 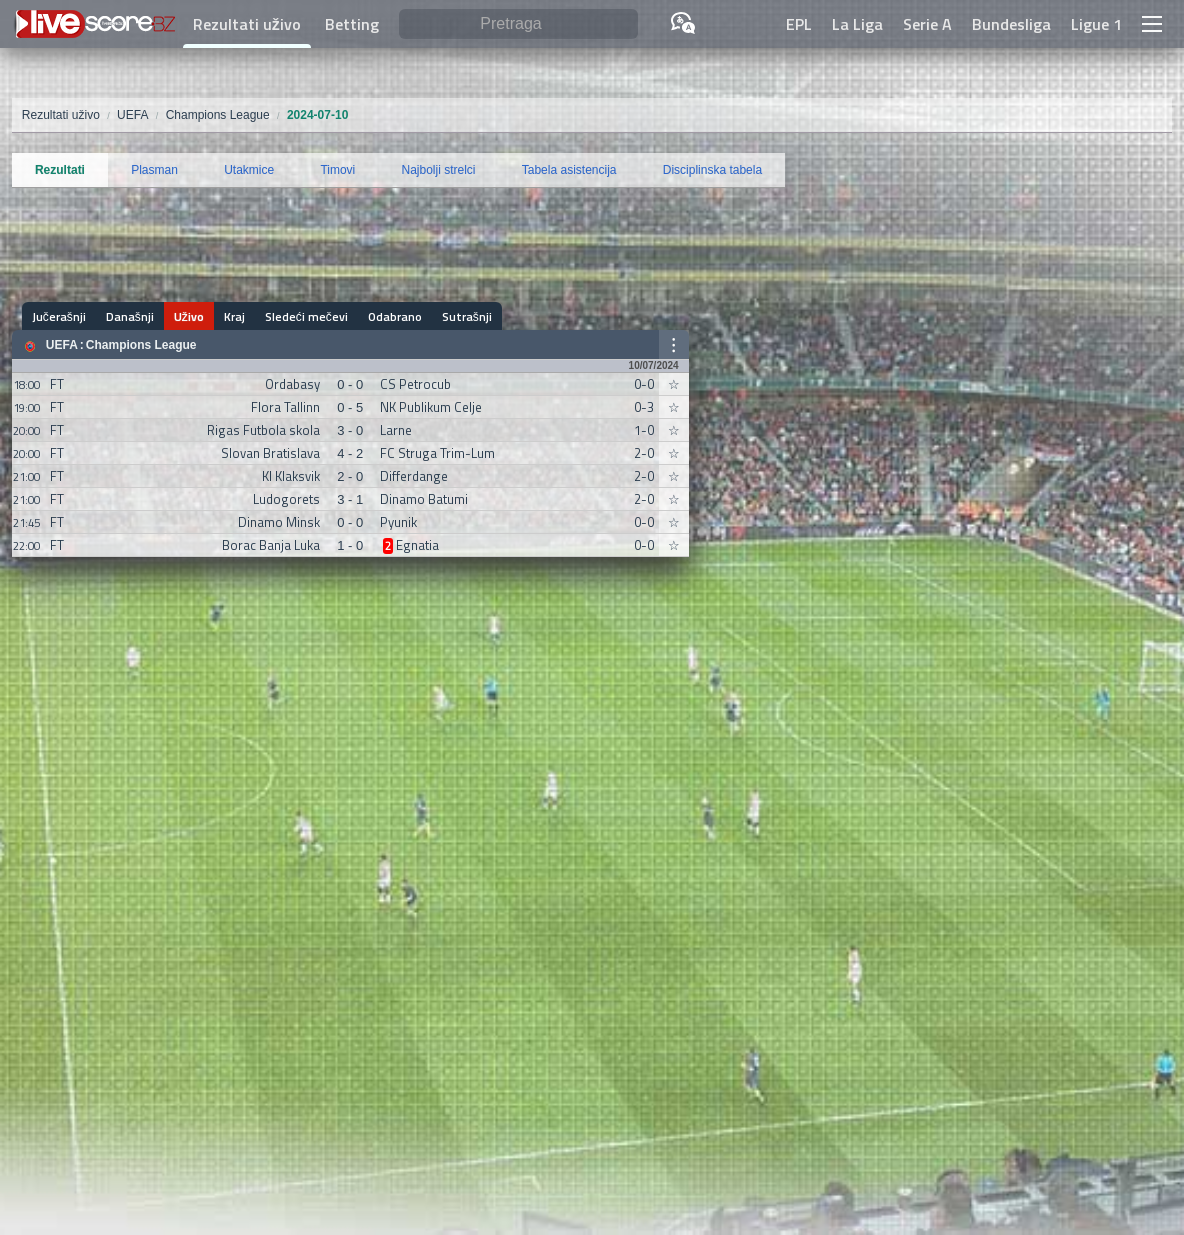 What do you see at coordinates (249, 170) in the screenshot?
I see `Utakmice` at bounding box center [249, 170].